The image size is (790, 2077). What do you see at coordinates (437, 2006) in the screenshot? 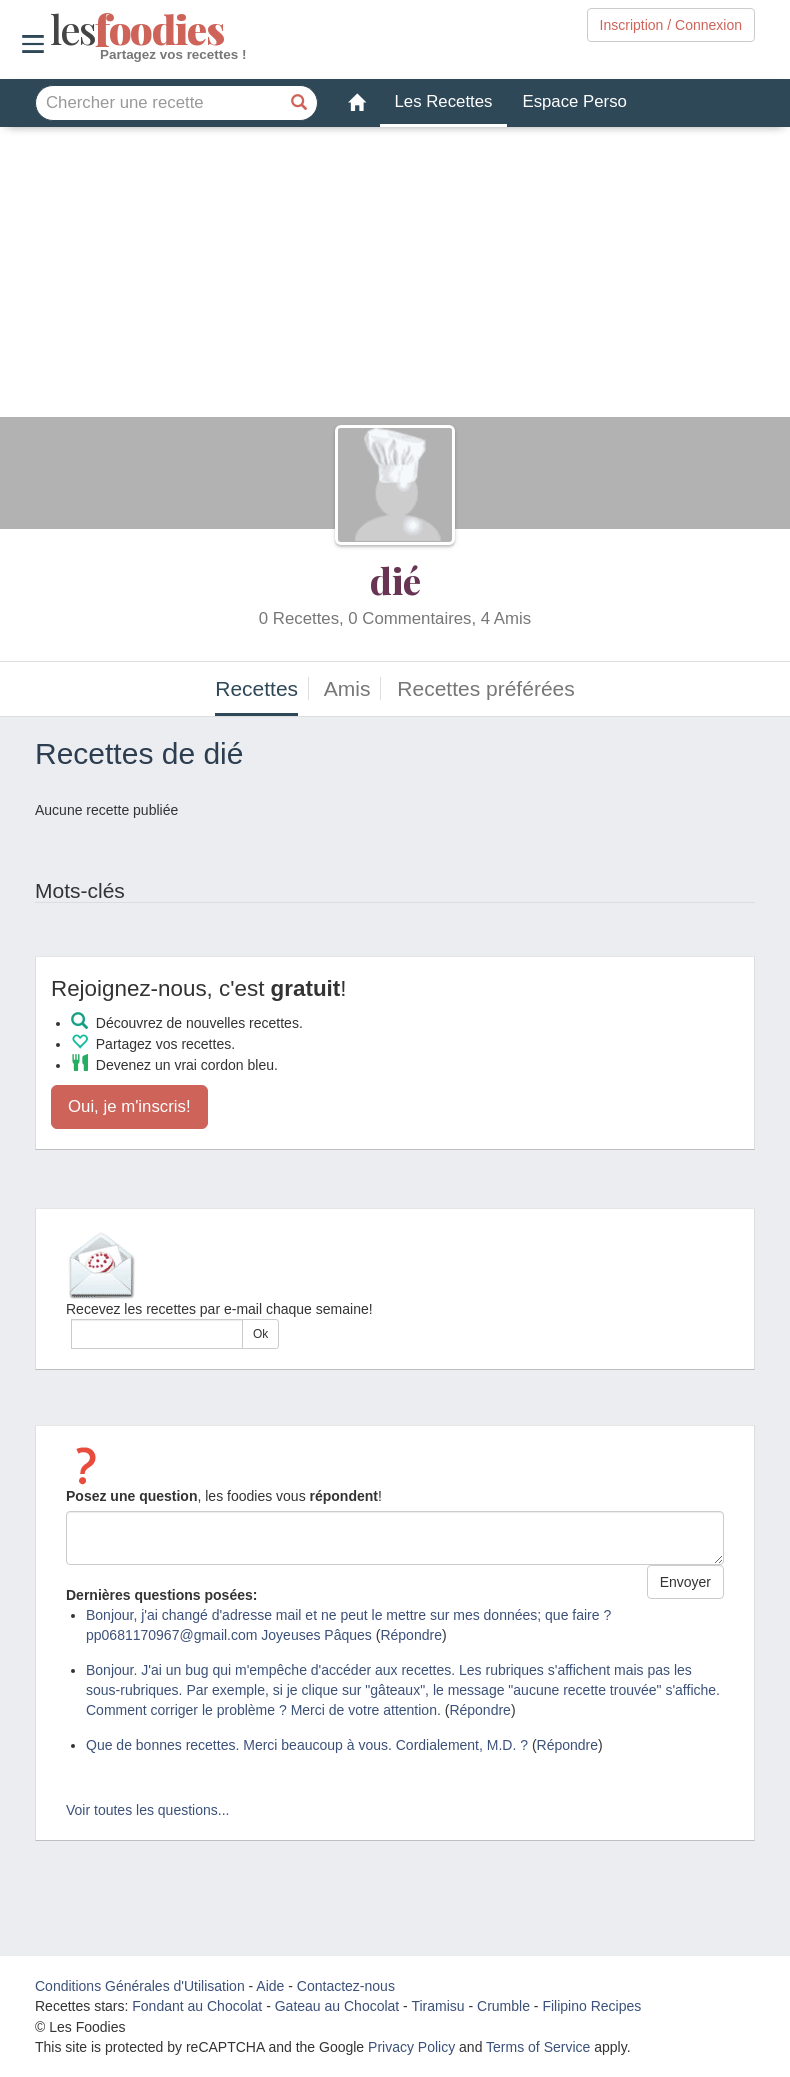
I see `Tiramisu` at bounding box center [437, 2006].